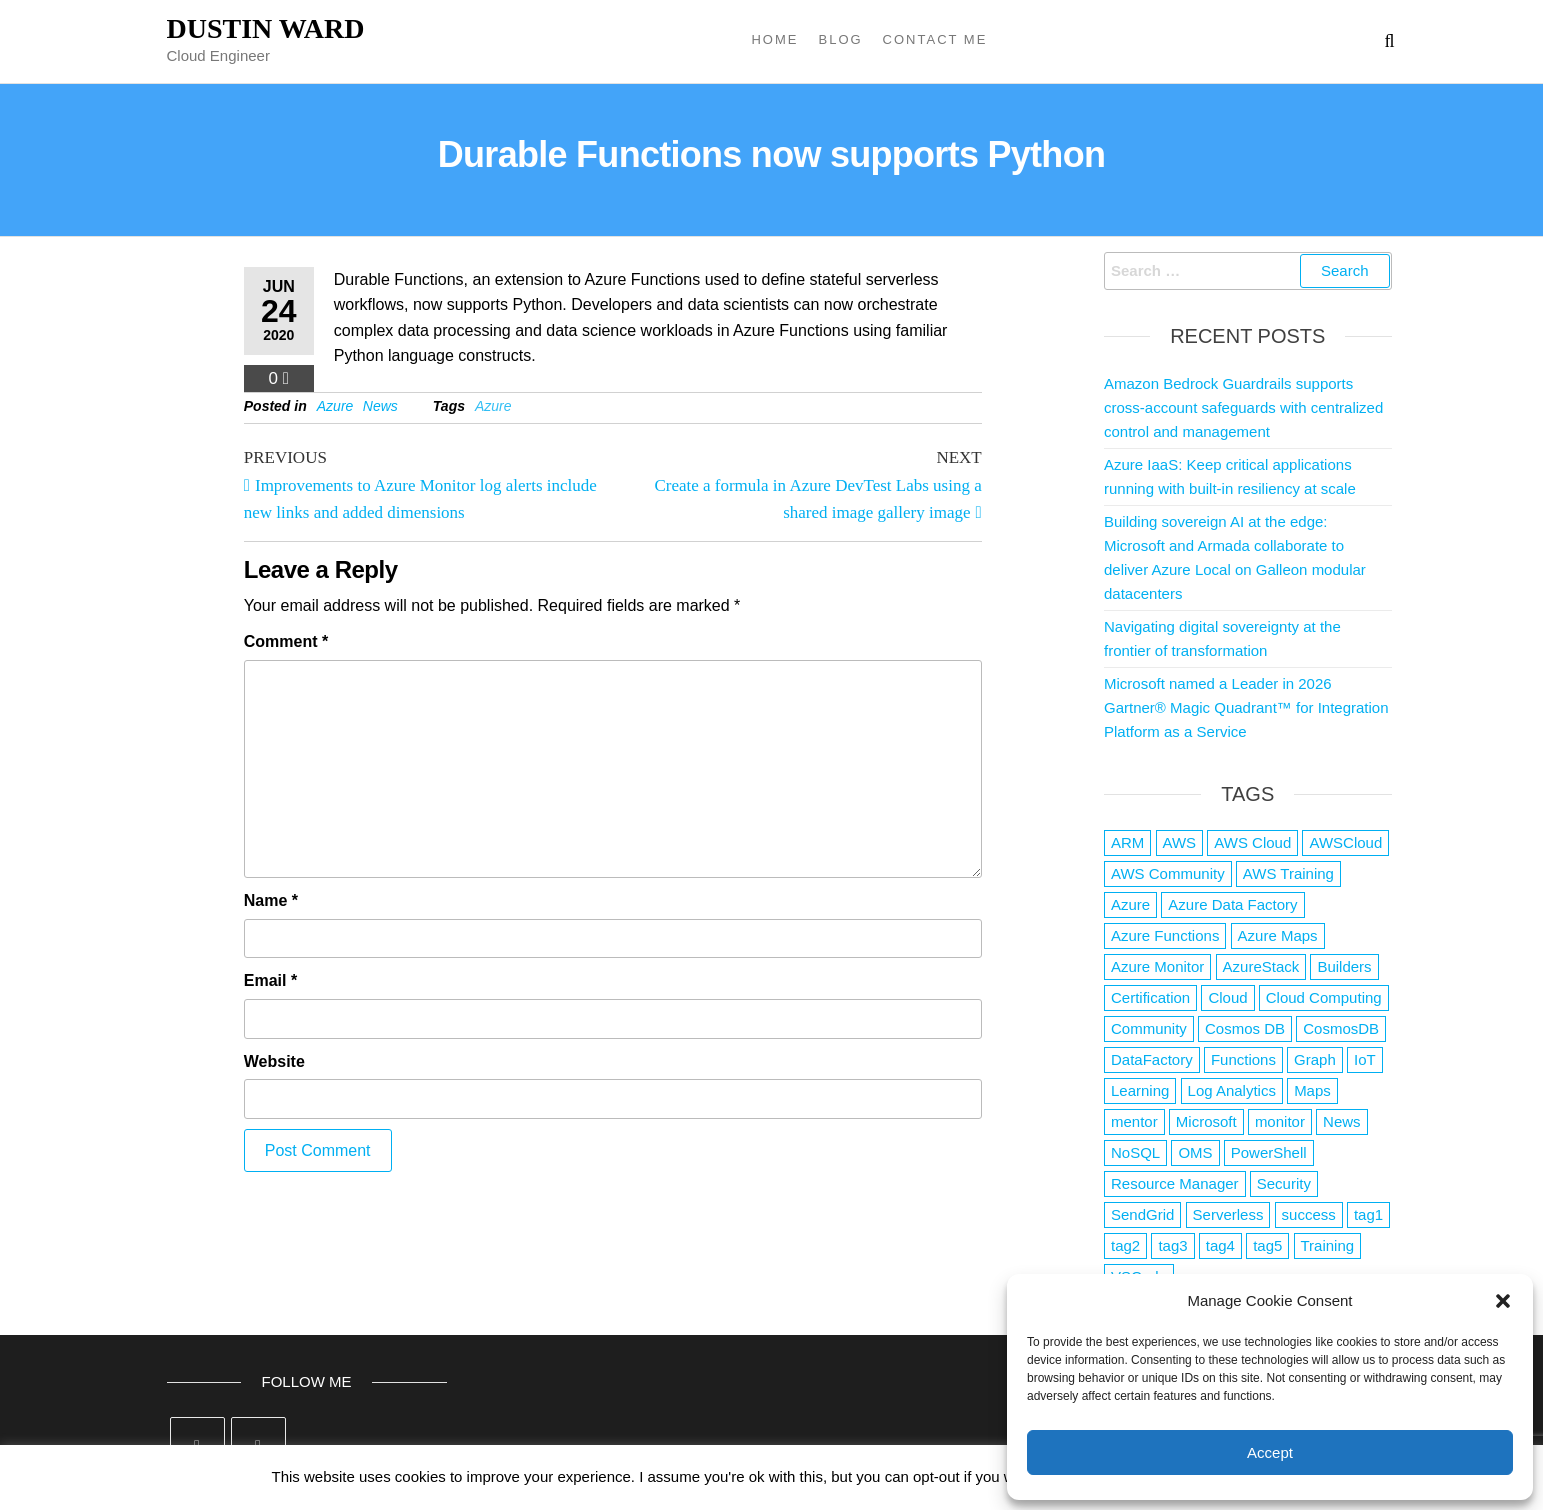  Describe the element at coordinates (335, 406) in the screenshot. I see `Azure` at that location.